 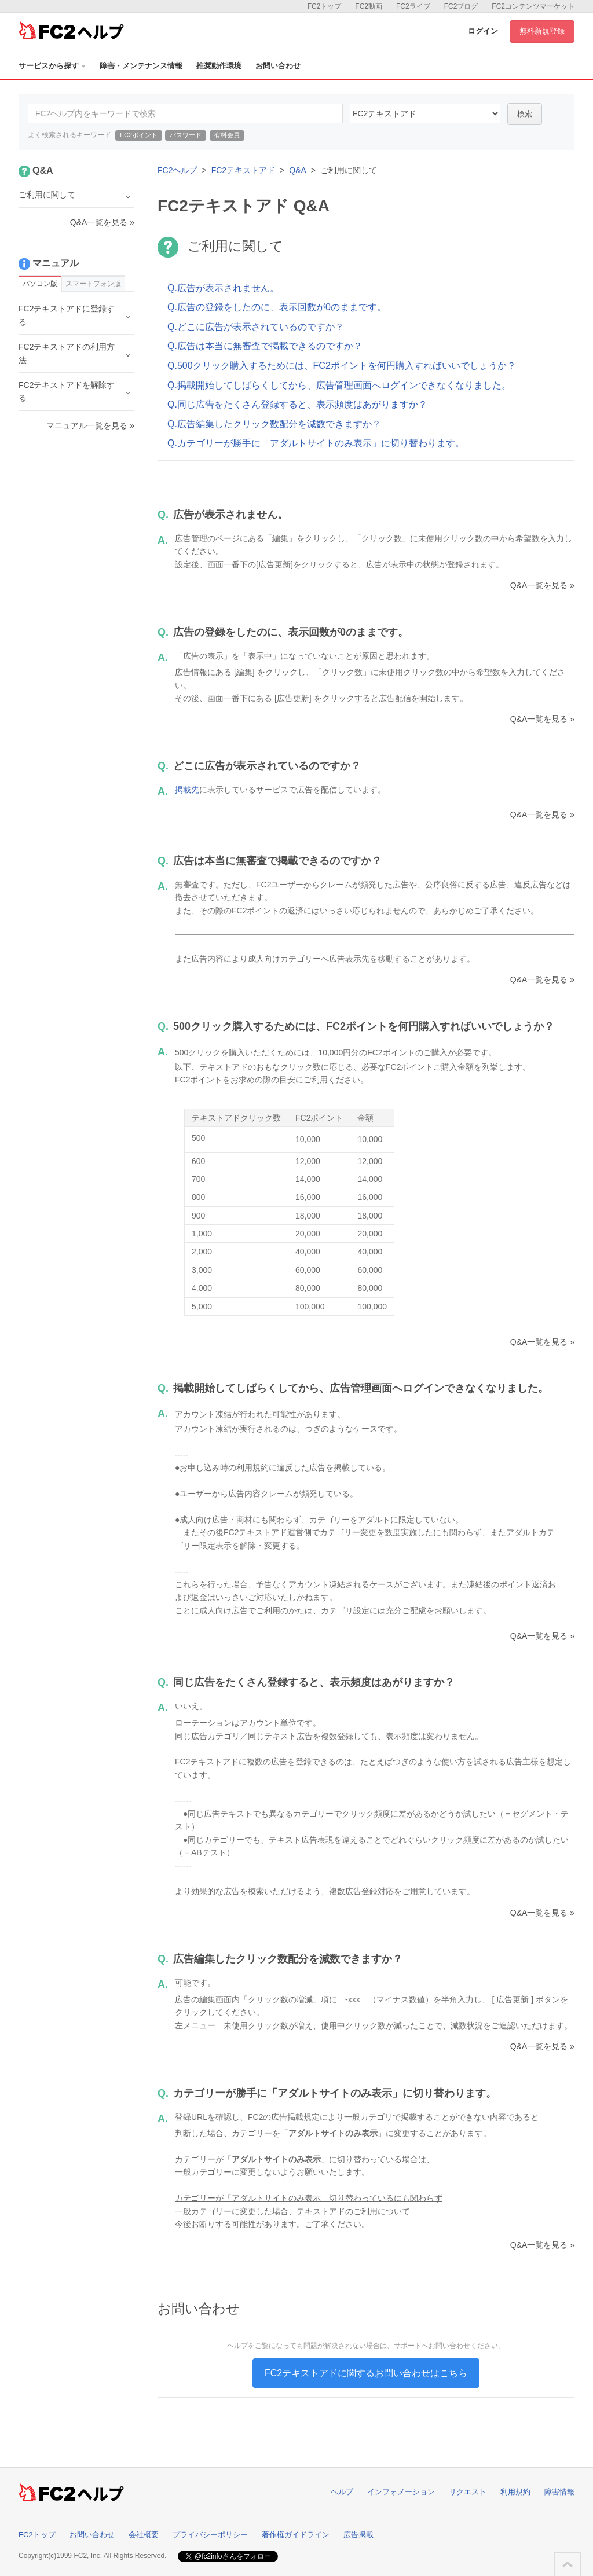 What do you see at coordinates (515, 2491) in the screenshot?
I see `利用規約` at bounding box center [515, 2491].